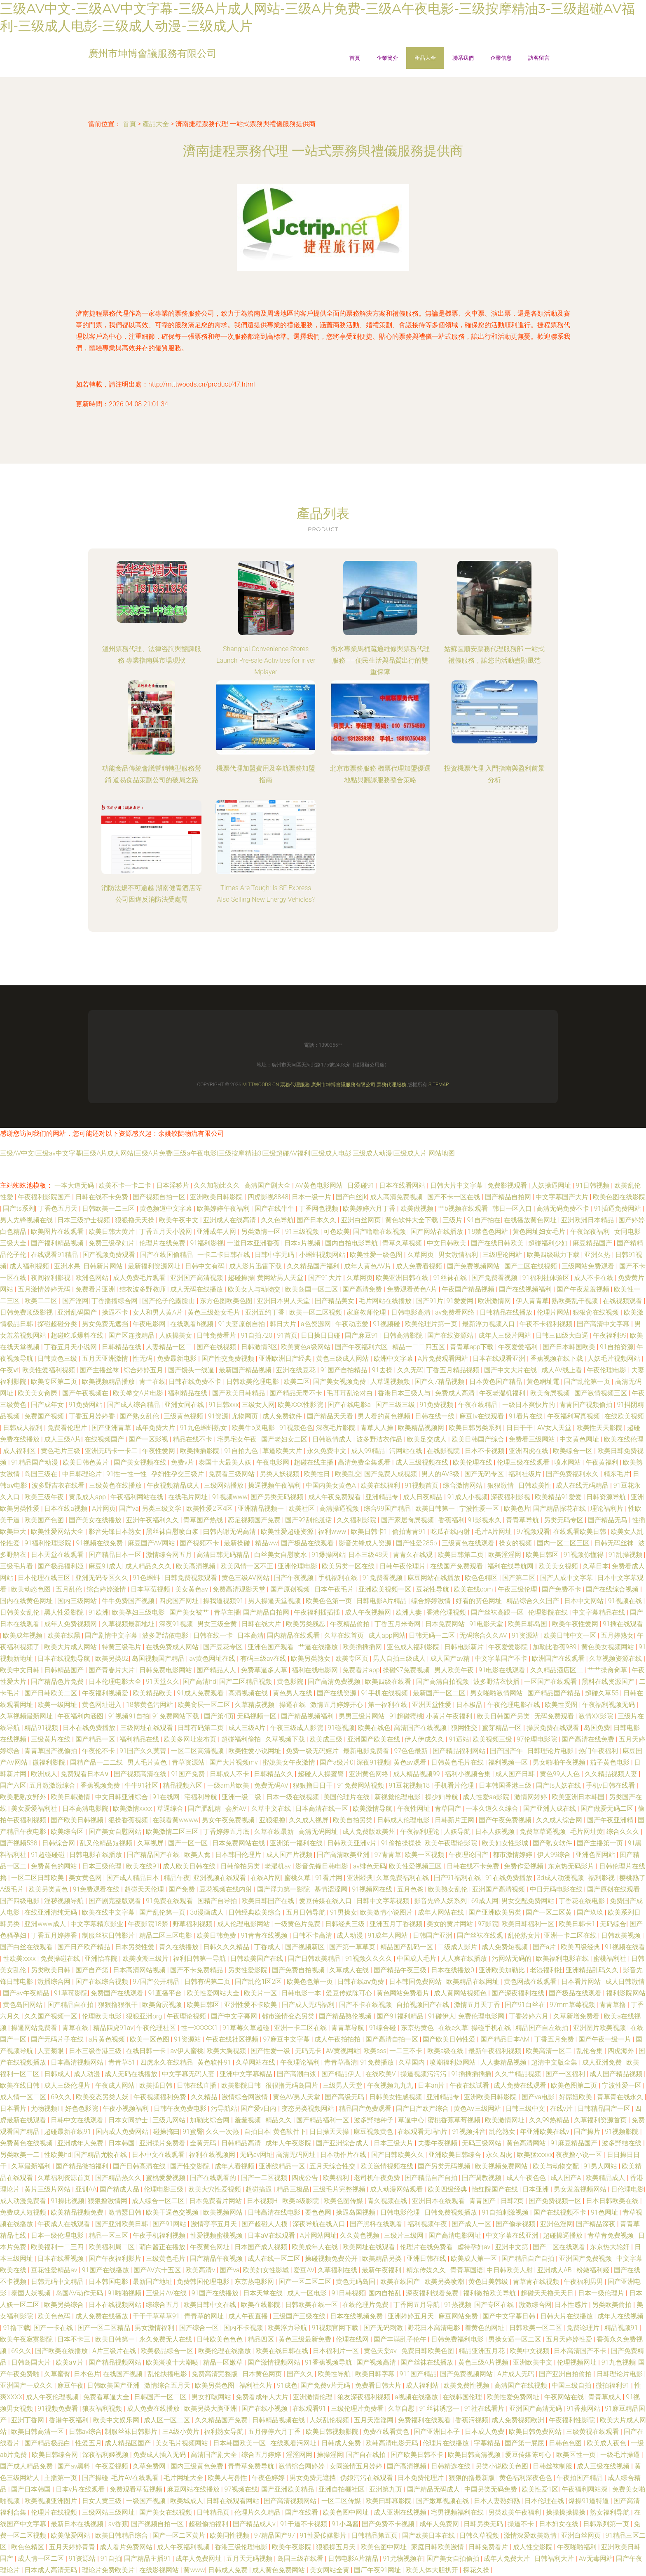 This screenshot has height=2576, width=646. I want to click on 日韩欧美亚洲v片, so click(352, 1843).